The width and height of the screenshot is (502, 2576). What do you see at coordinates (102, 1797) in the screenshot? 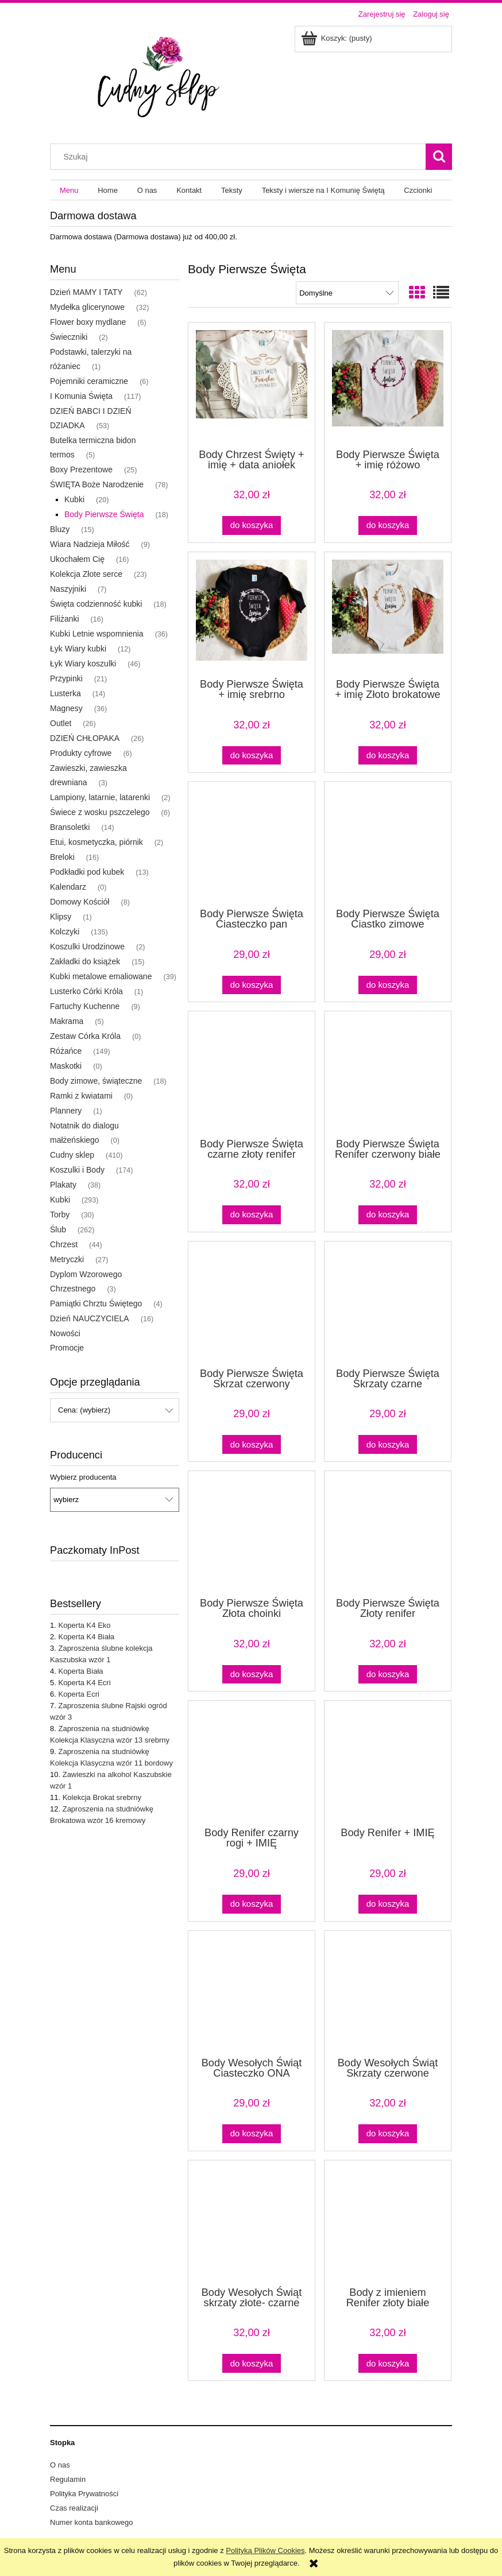
I see `Kolekcja Brokat srebrny` at bounding box center [102, 1797].